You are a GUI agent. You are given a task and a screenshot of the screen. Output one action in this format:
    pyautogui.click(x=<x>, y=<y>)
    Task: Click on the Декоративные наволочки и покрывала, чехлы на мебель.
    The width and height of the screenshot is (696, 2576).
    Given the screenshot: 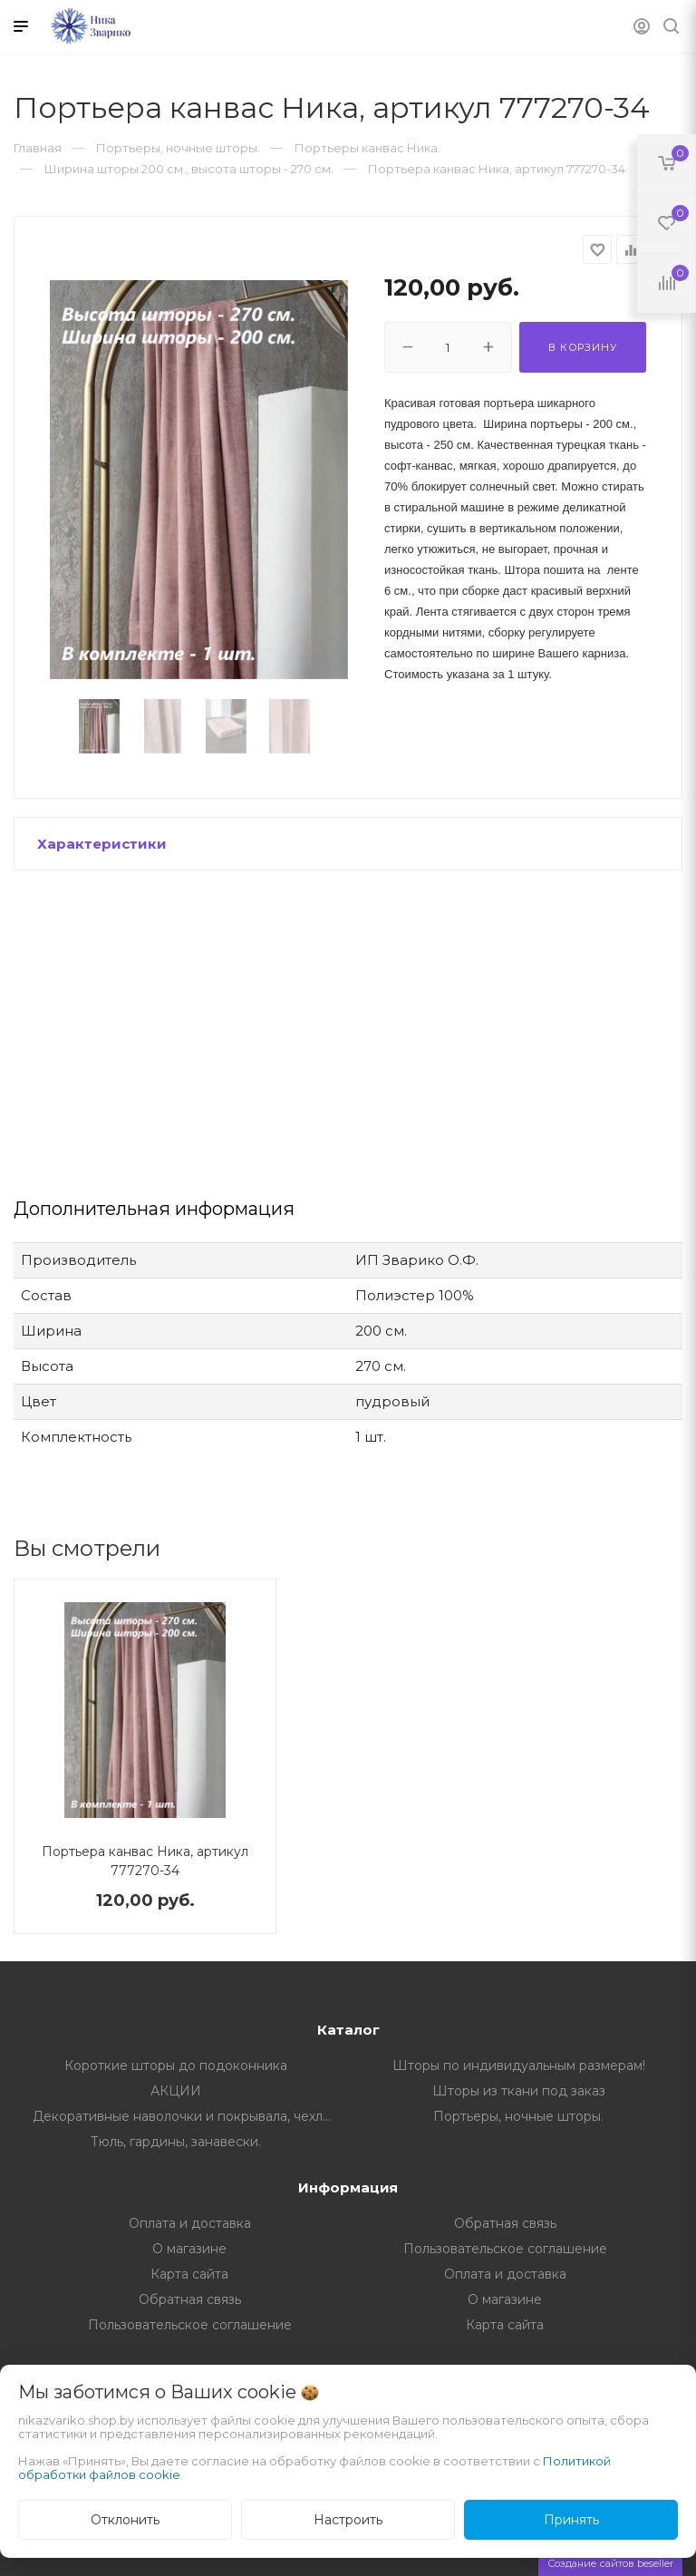 What is the action you would take?
    pyautogui.click(x=191, y=2116)
    